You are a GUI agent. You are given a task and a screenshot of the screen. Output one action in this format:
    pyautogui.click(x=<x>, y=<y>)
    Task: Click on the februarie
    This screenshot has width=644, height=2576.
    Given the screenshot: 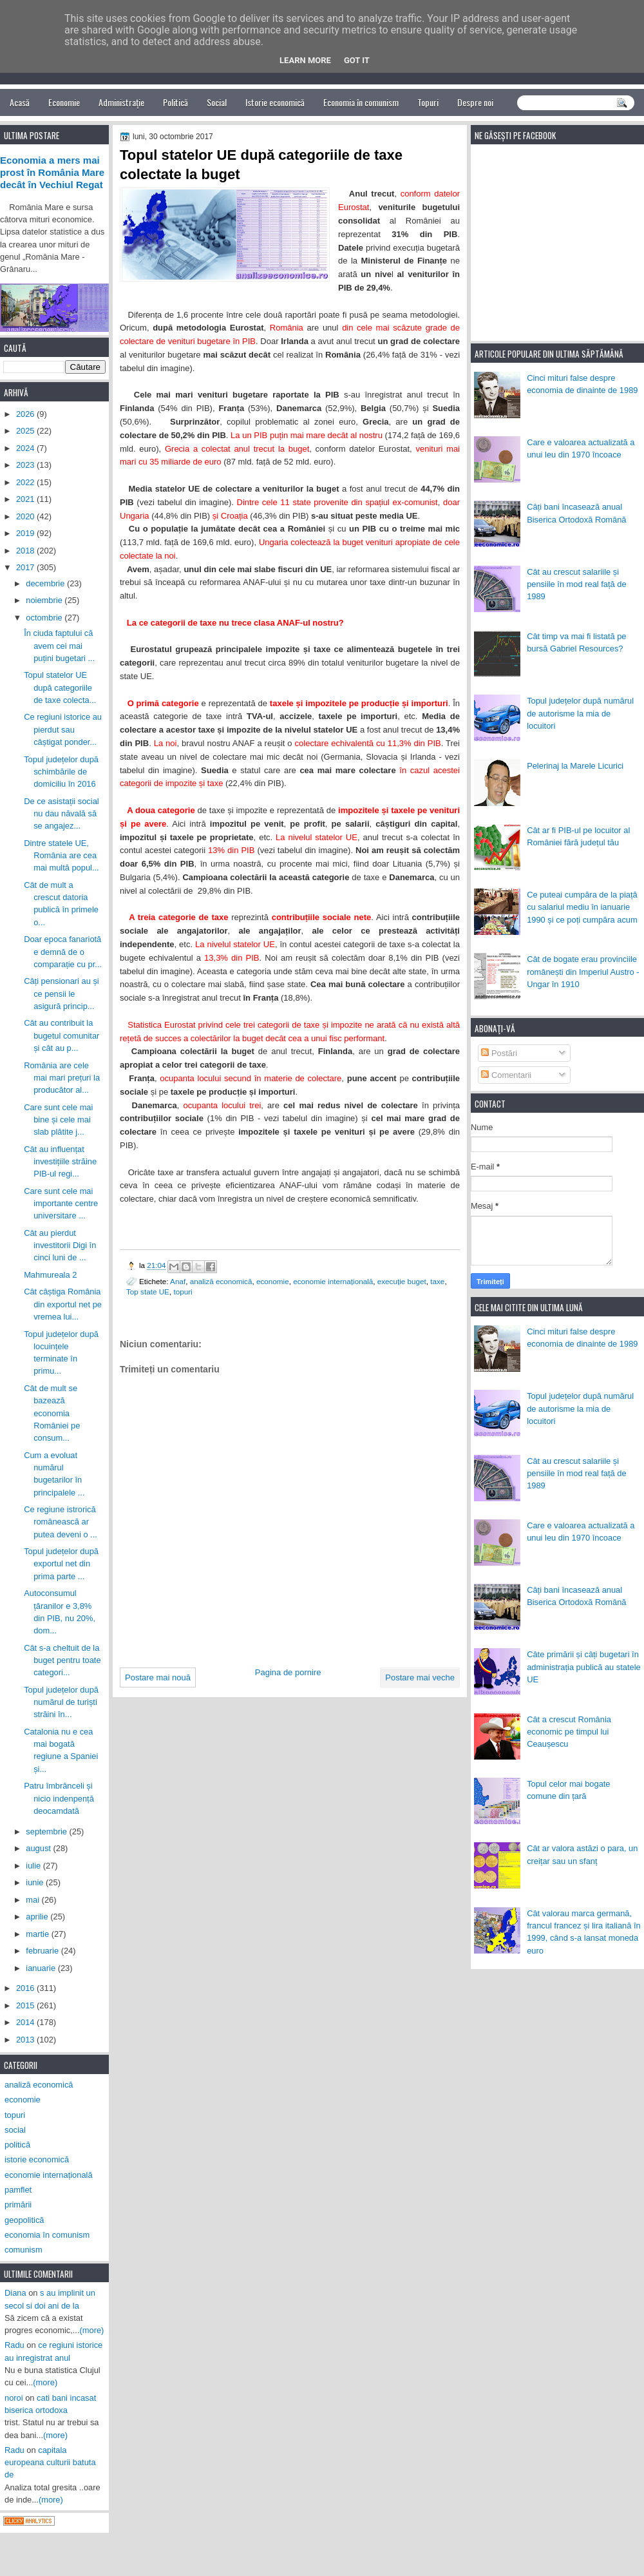 What is the action you would take?
    pyautogui.click(x=43, y=1951)
    